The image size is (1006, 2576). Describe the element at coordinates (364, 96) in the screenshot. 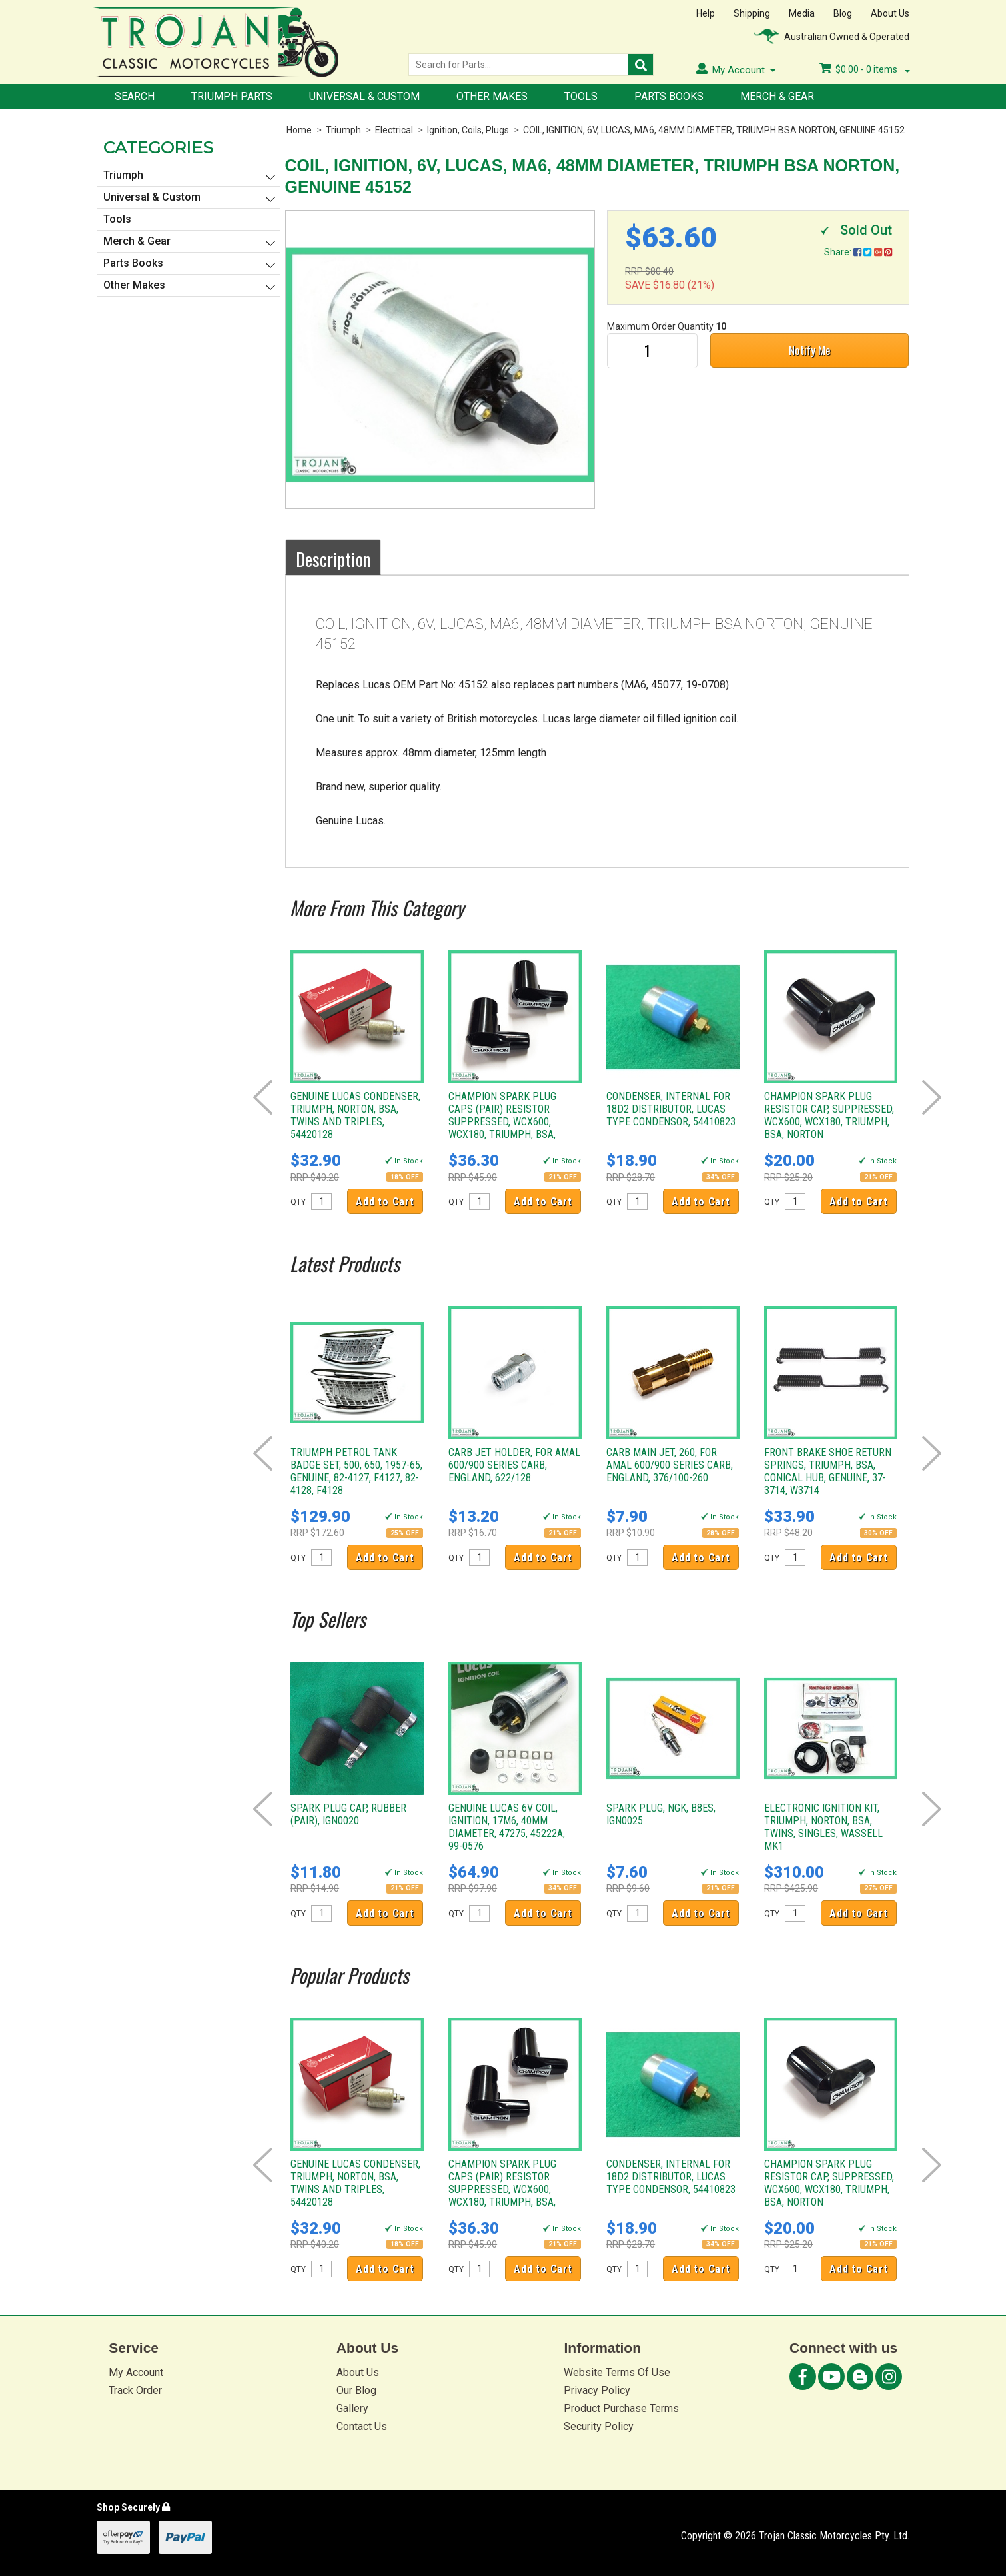

I see `Universal & Custom` at that location.